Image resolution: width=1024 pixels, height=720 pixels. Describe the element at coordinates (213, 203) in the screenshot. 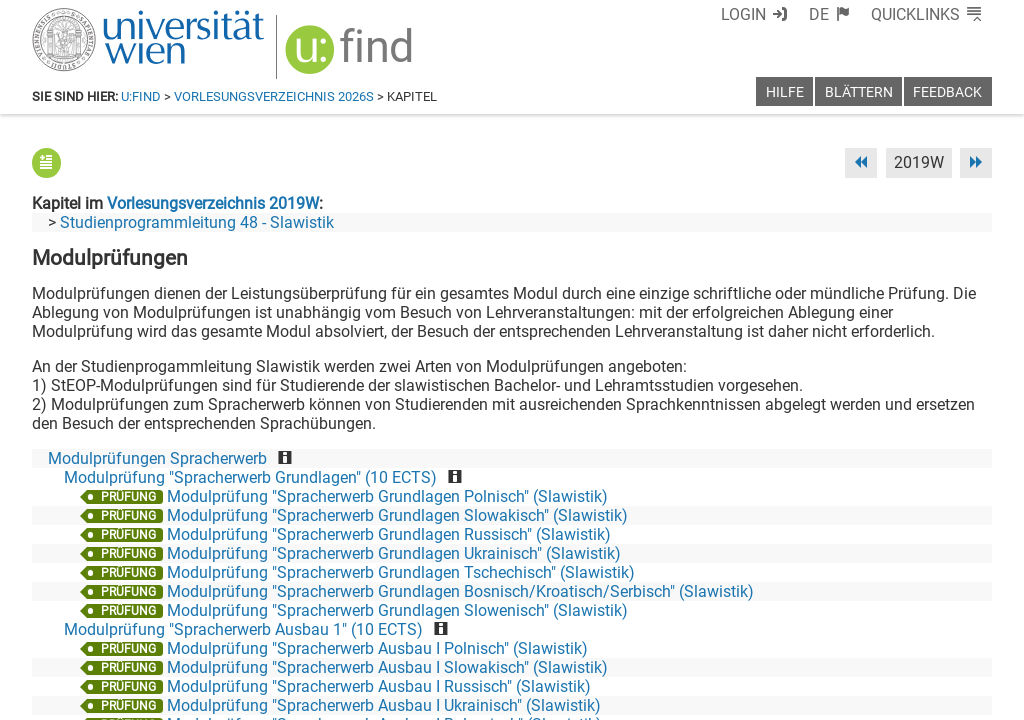

I see `Vorlesungsverzeichnis 2019W` at that location.